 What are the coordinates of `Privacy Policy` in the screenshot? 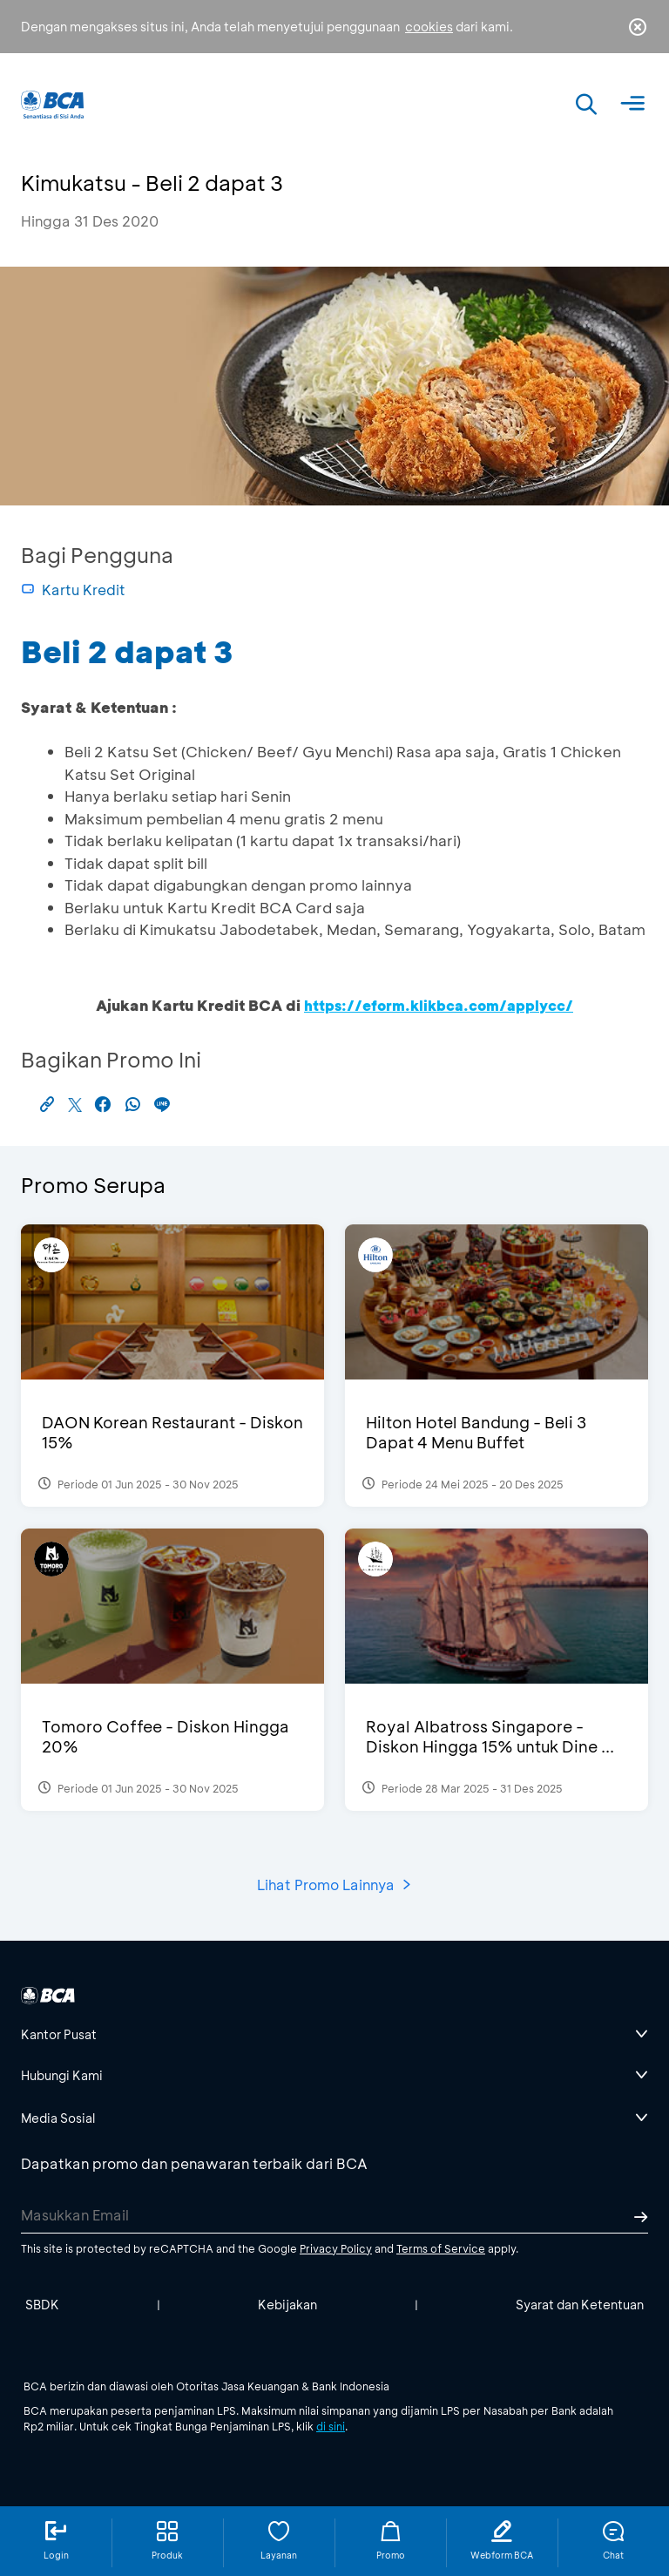 It's located at (336, 2248).